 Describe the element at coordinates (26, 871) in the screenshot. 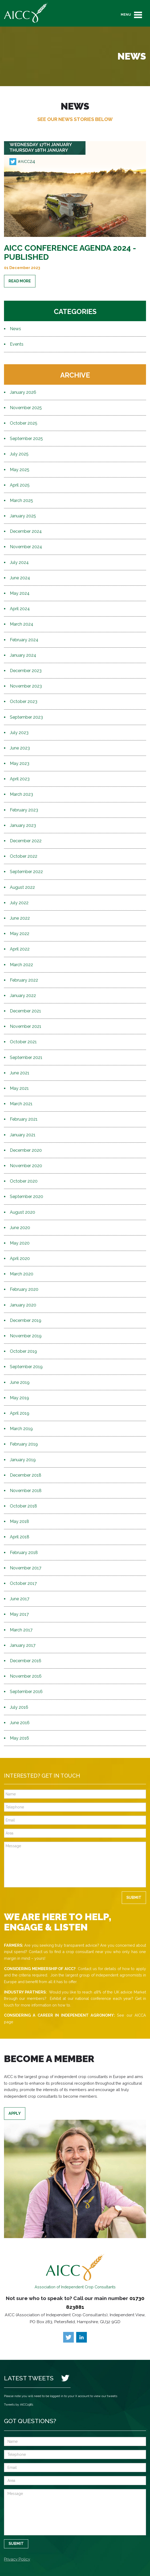

I see `September 2022` at that location.